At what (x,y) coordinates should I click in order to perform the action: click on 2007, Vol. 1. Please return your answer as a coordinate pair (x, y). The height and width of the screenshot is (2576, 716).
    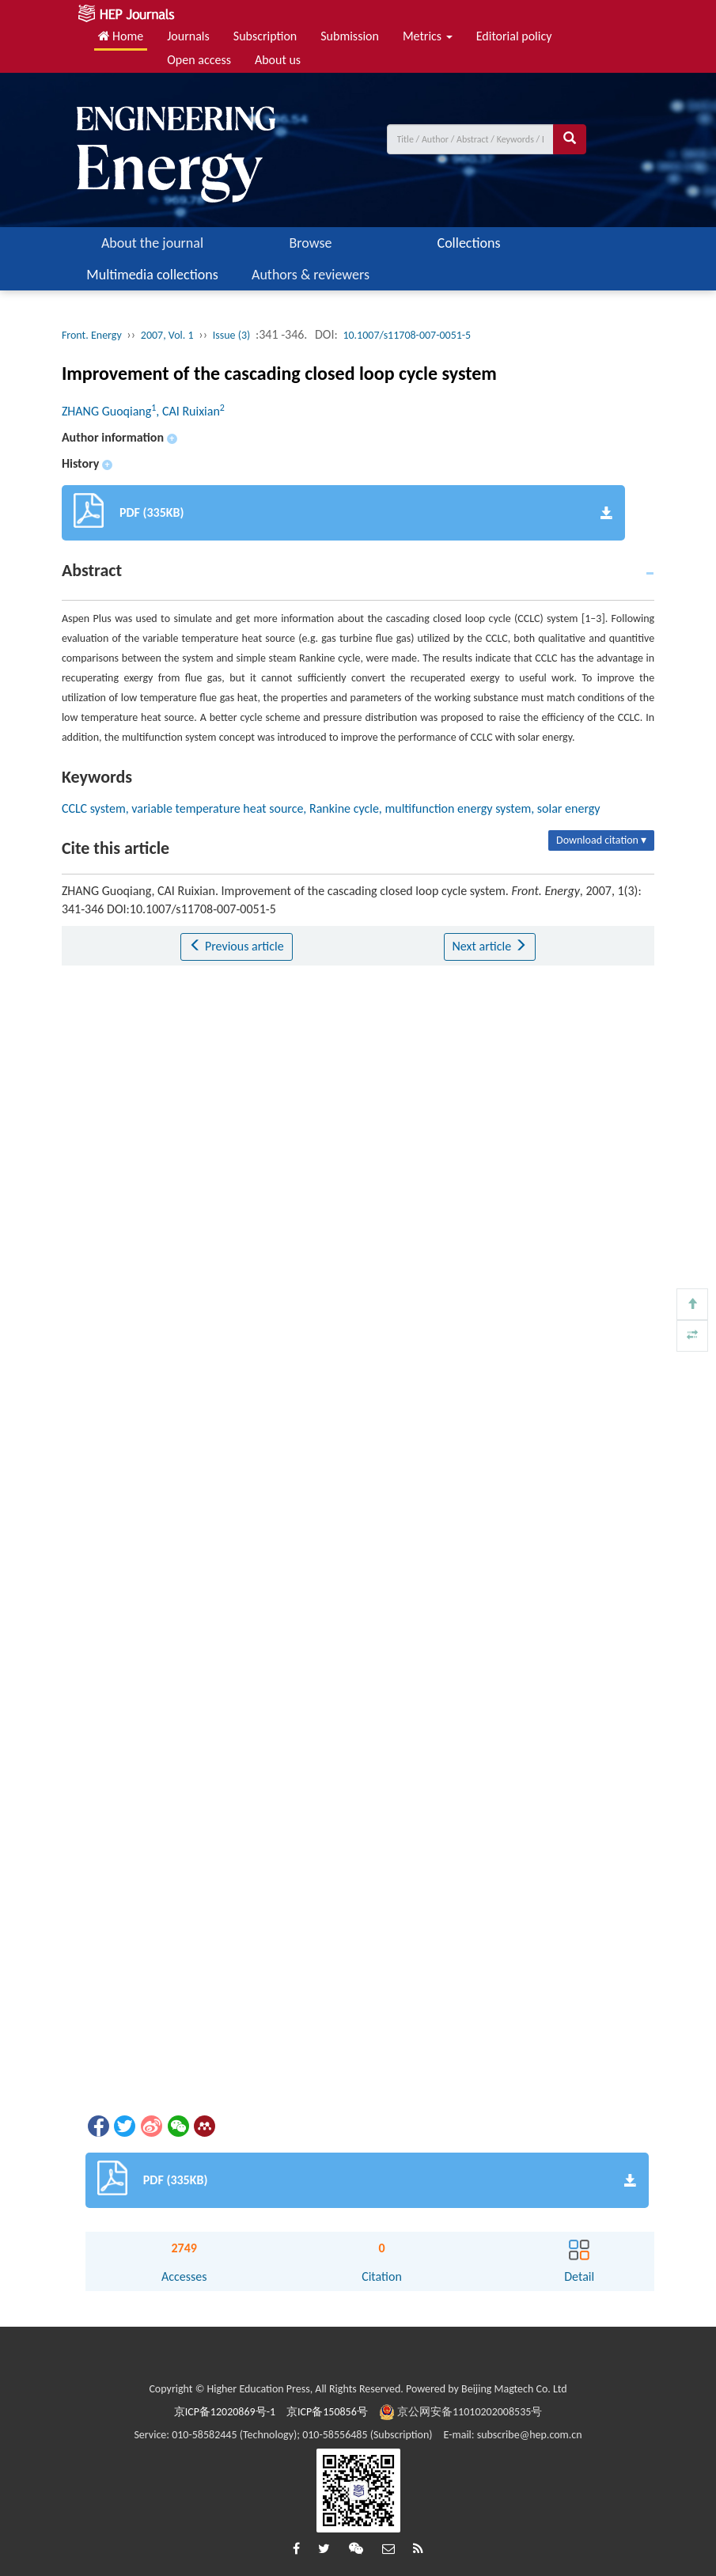
    Looking at the image, I should click on (167, 335).